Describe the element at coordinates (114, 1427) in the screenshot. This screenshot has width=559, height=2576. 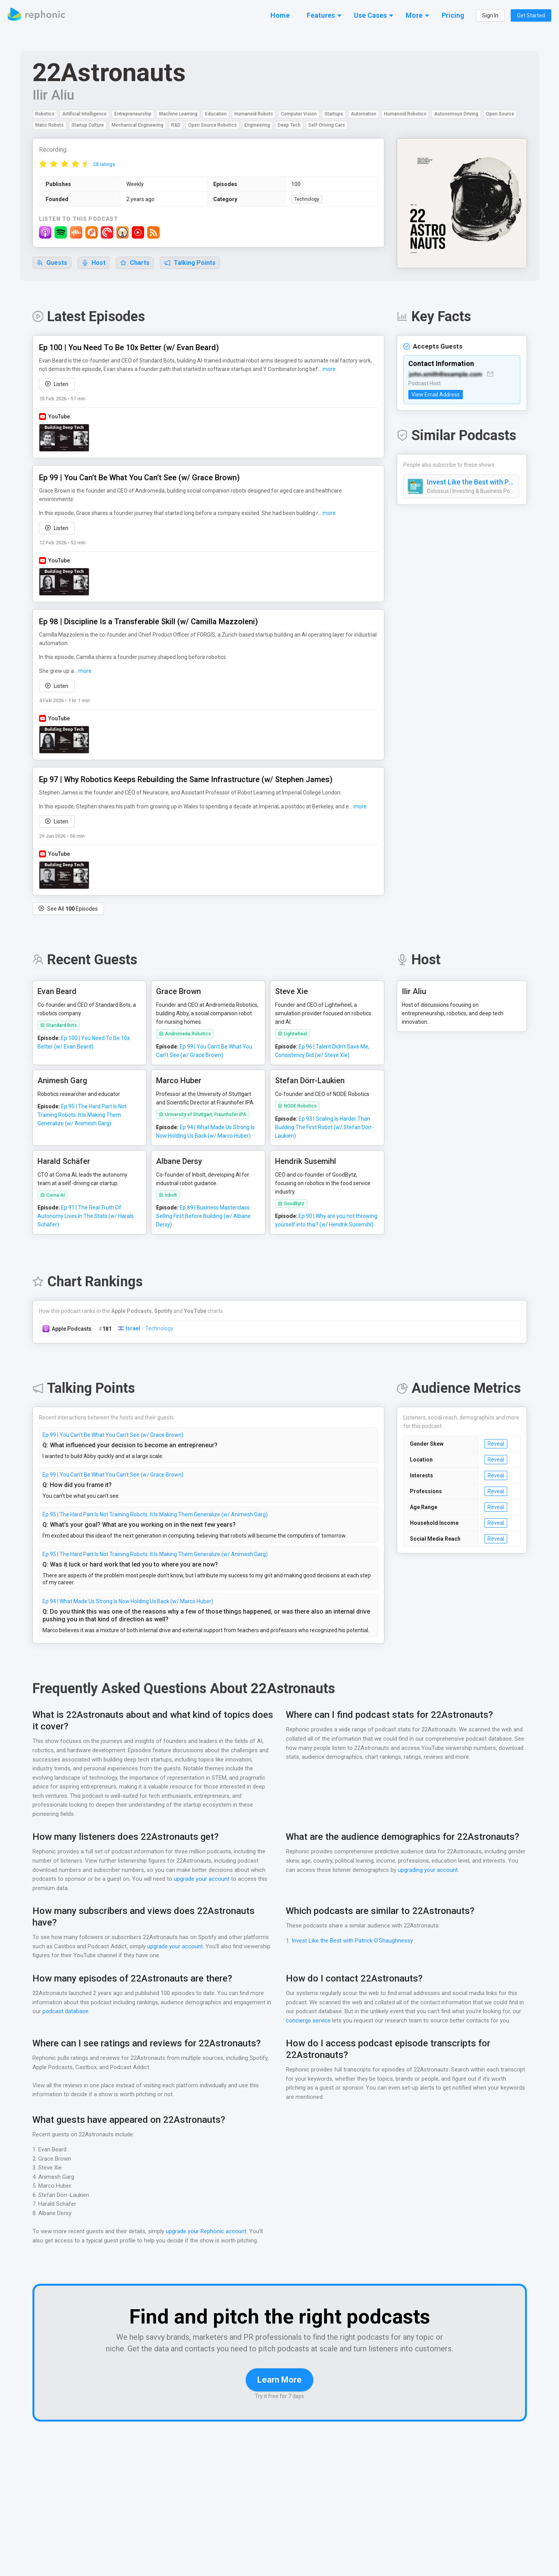
I see `Ep 99 | You Can’t Be What You Can’t See (w/ Grace Brown)` at that location.